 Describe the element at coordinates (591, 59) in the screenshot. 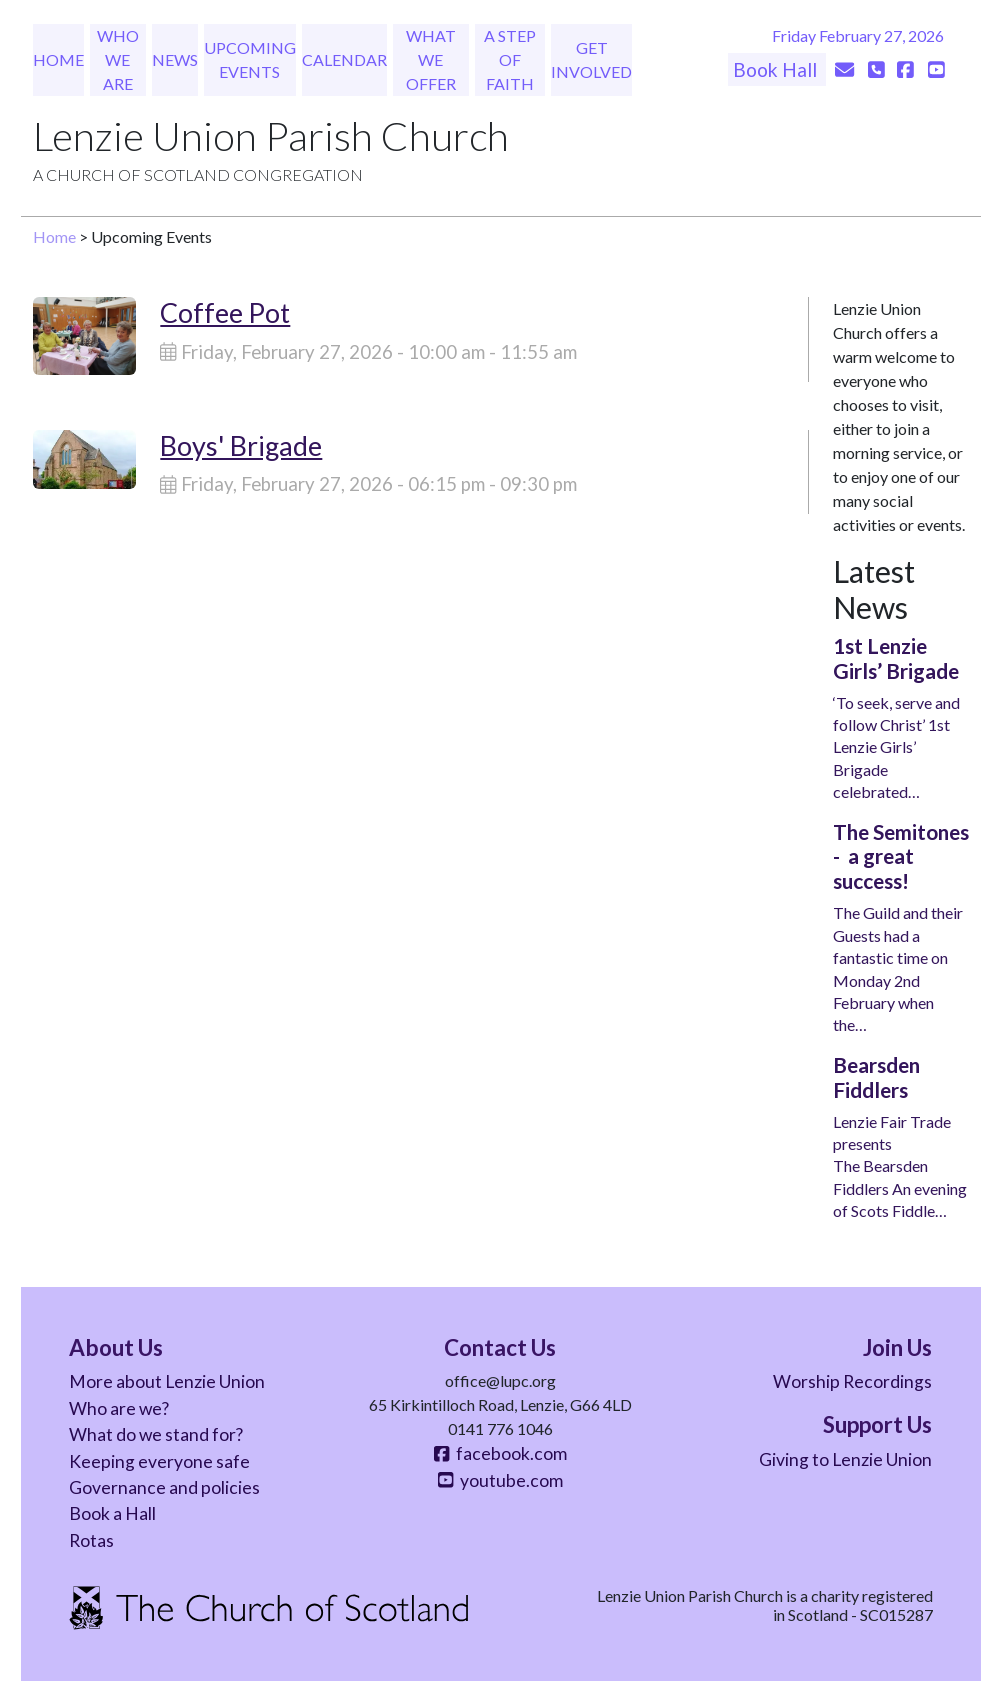

I see `Get Involved` at that location.